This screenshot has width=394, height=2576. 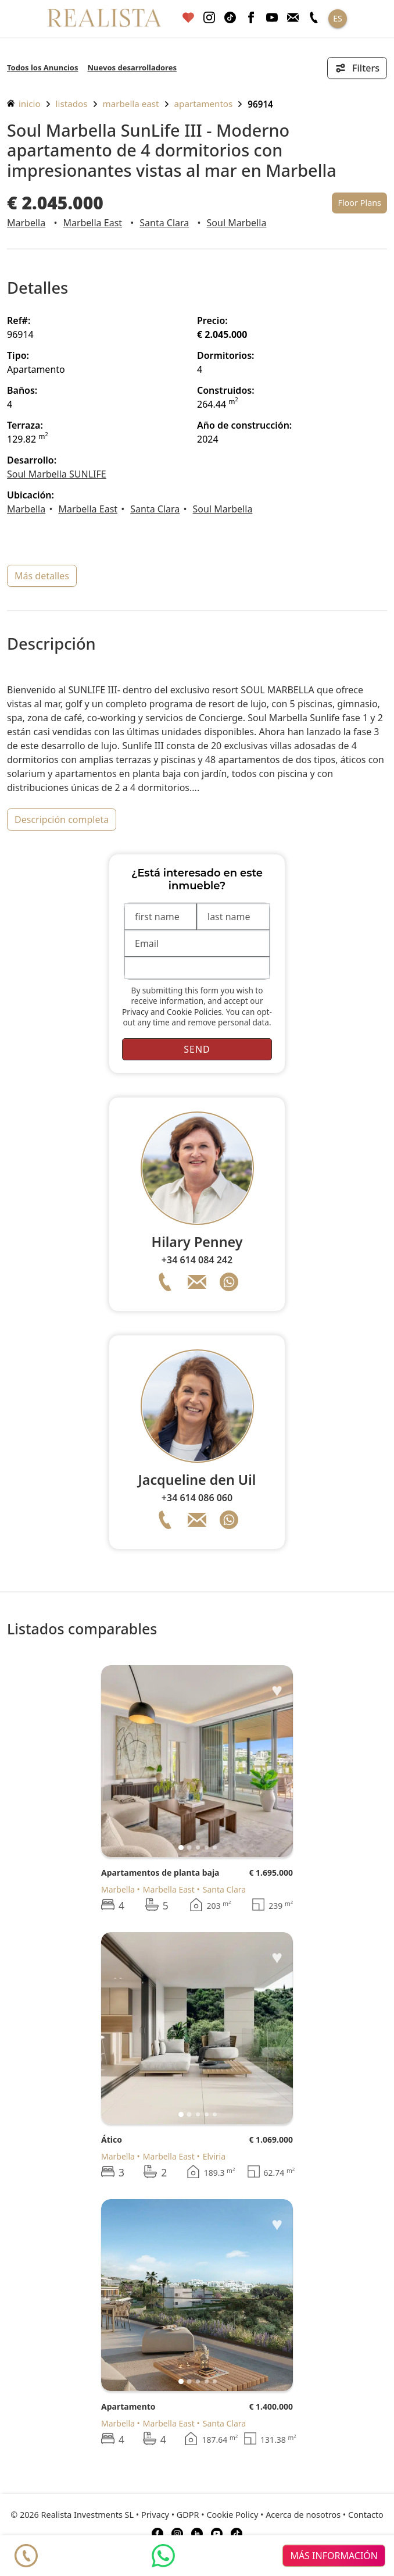 I want to click on +34 614 084 242, so click(x=197, y=1259).